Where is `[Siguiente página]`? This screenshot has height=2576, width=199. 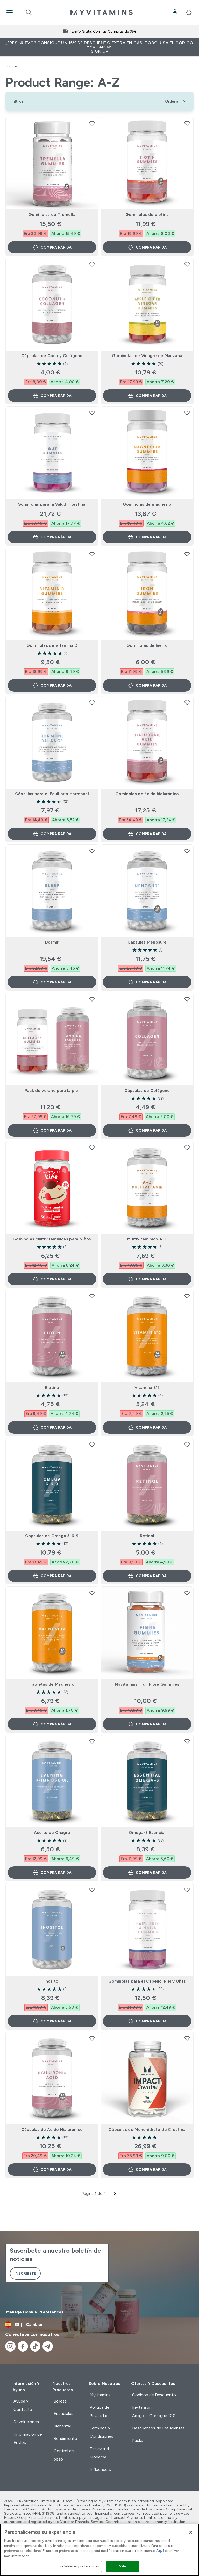
[Siguiente página] is located at coordinates (115, 2193).